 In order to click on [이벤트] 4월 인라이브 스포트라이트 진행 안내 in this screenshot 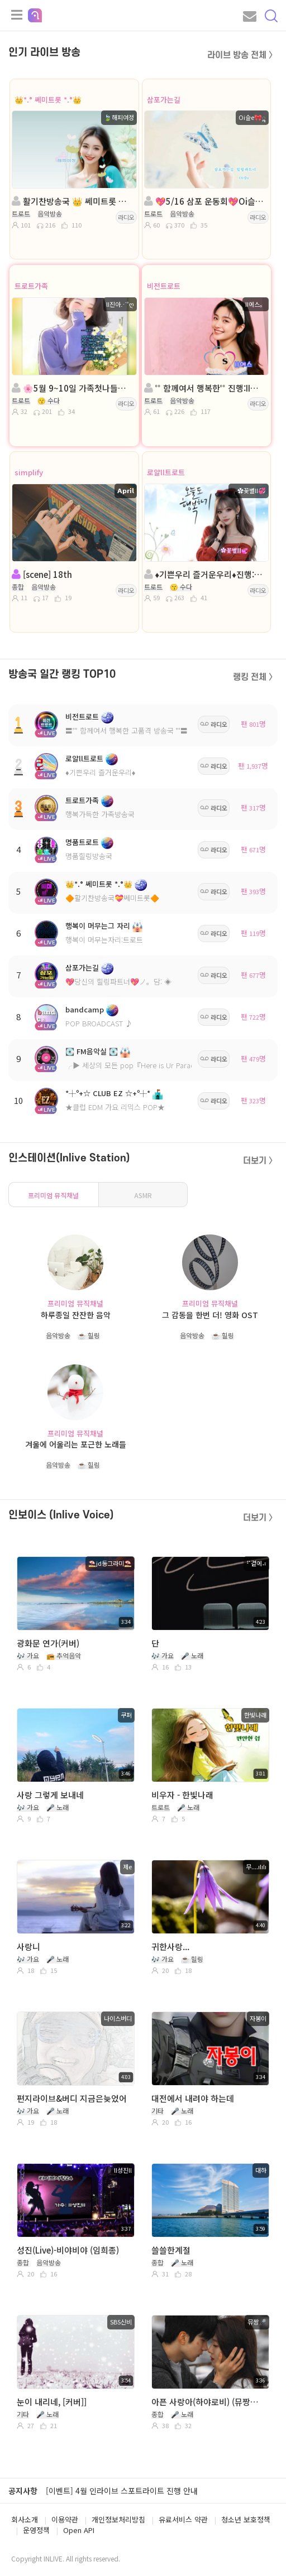, I will do `click(122, 2490)`.